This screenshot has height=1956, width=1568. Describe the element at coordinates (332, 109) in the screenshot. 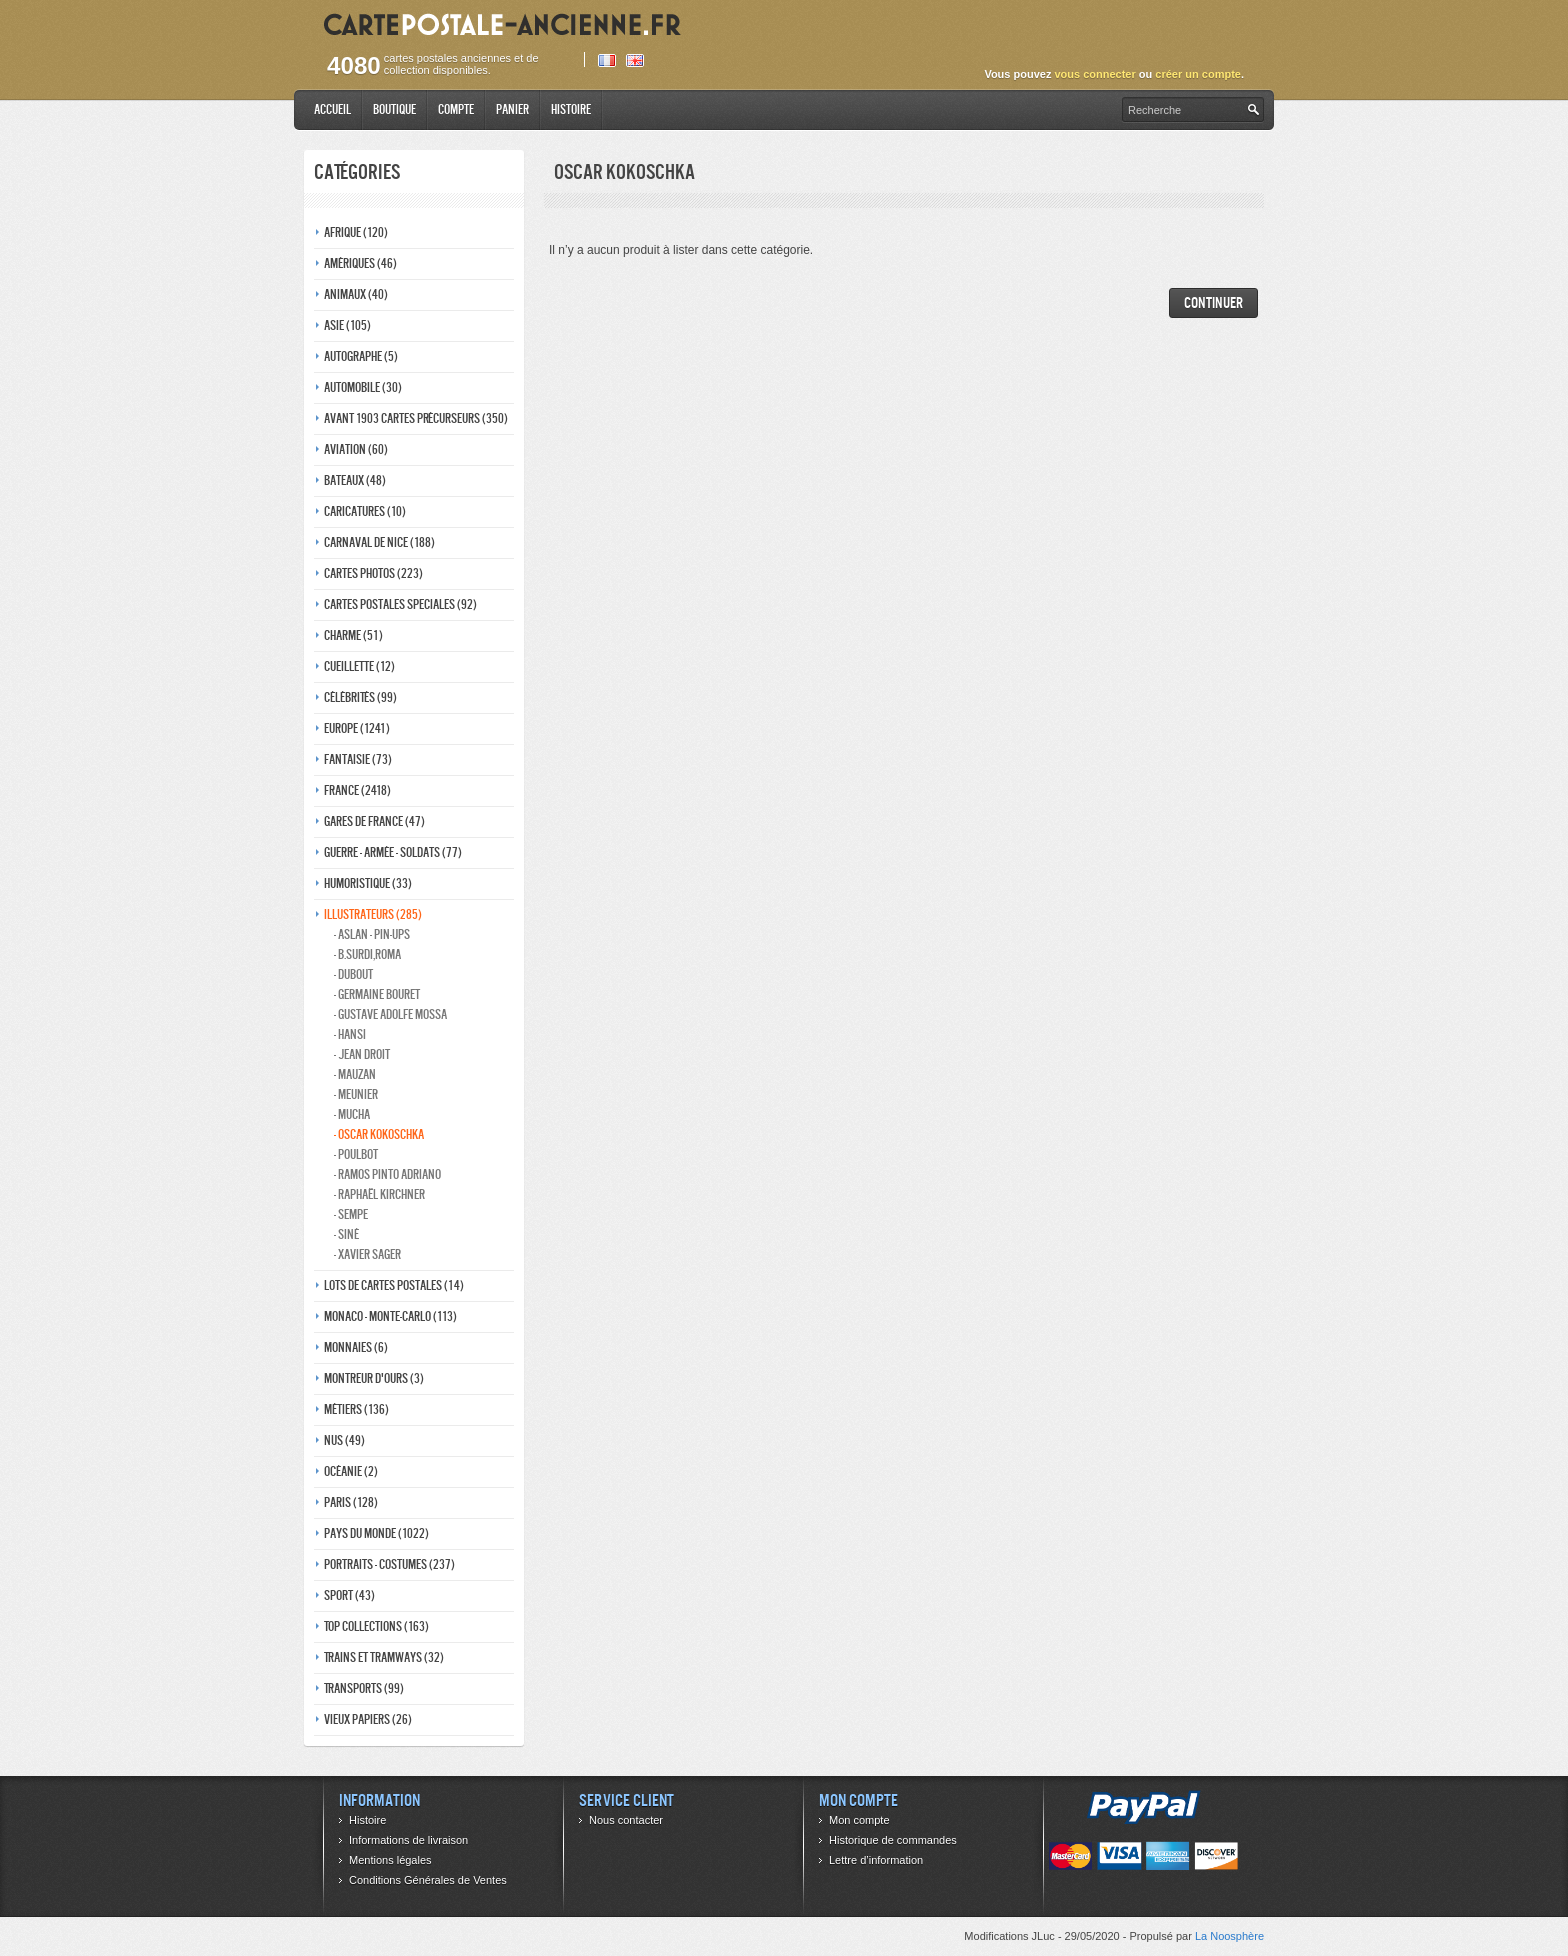

I see `Accueil` at that location.